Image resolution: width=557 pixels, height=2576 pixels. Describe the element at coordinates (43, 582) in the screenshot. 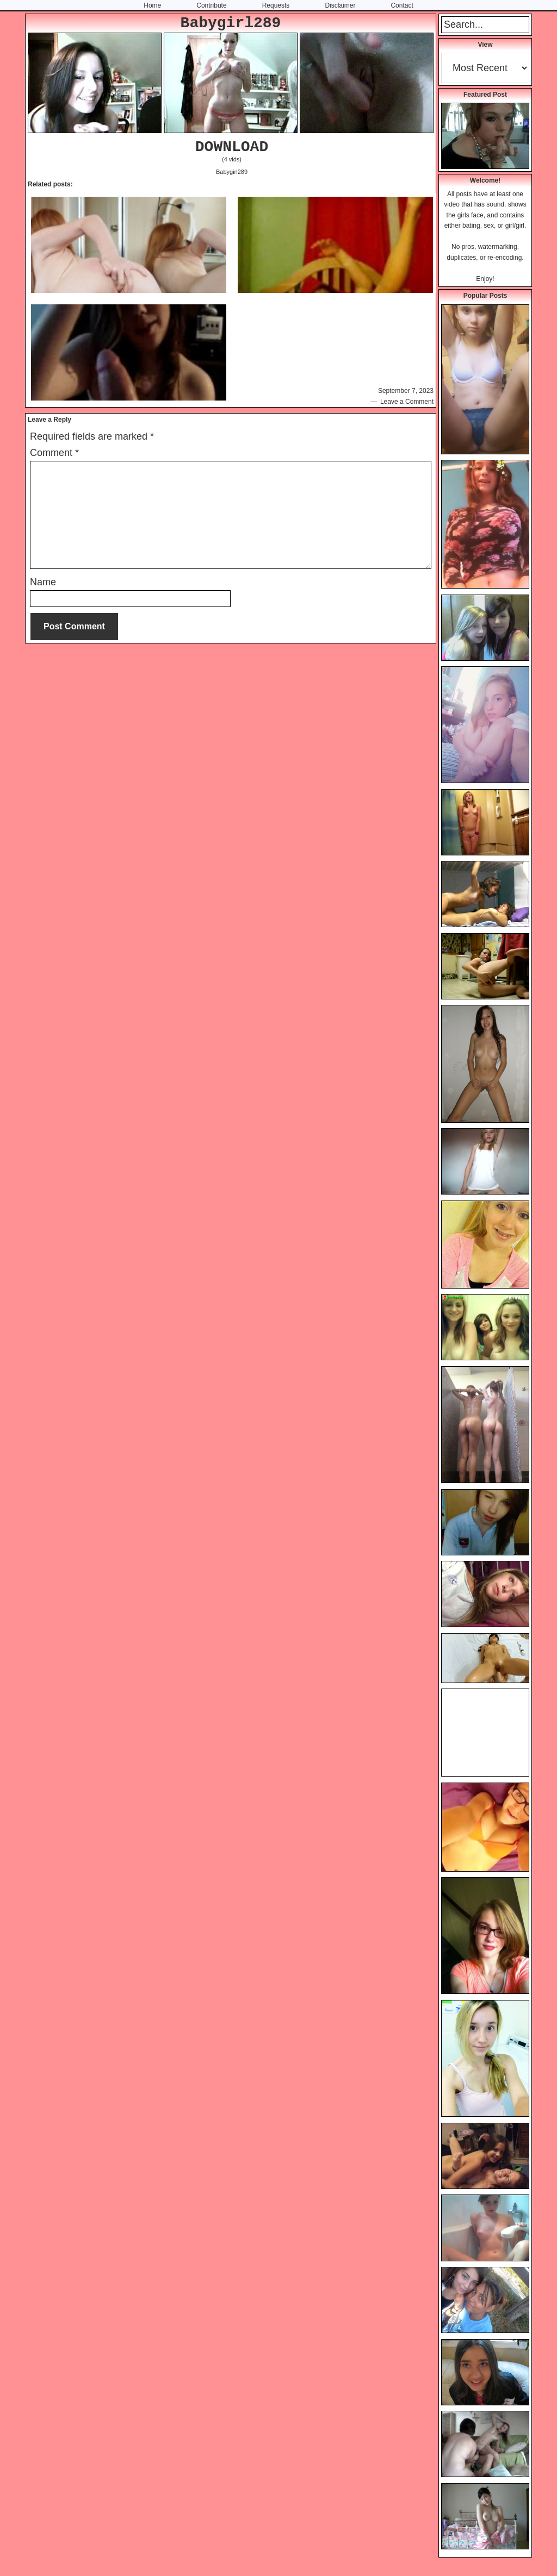

I see `Name` at that location.